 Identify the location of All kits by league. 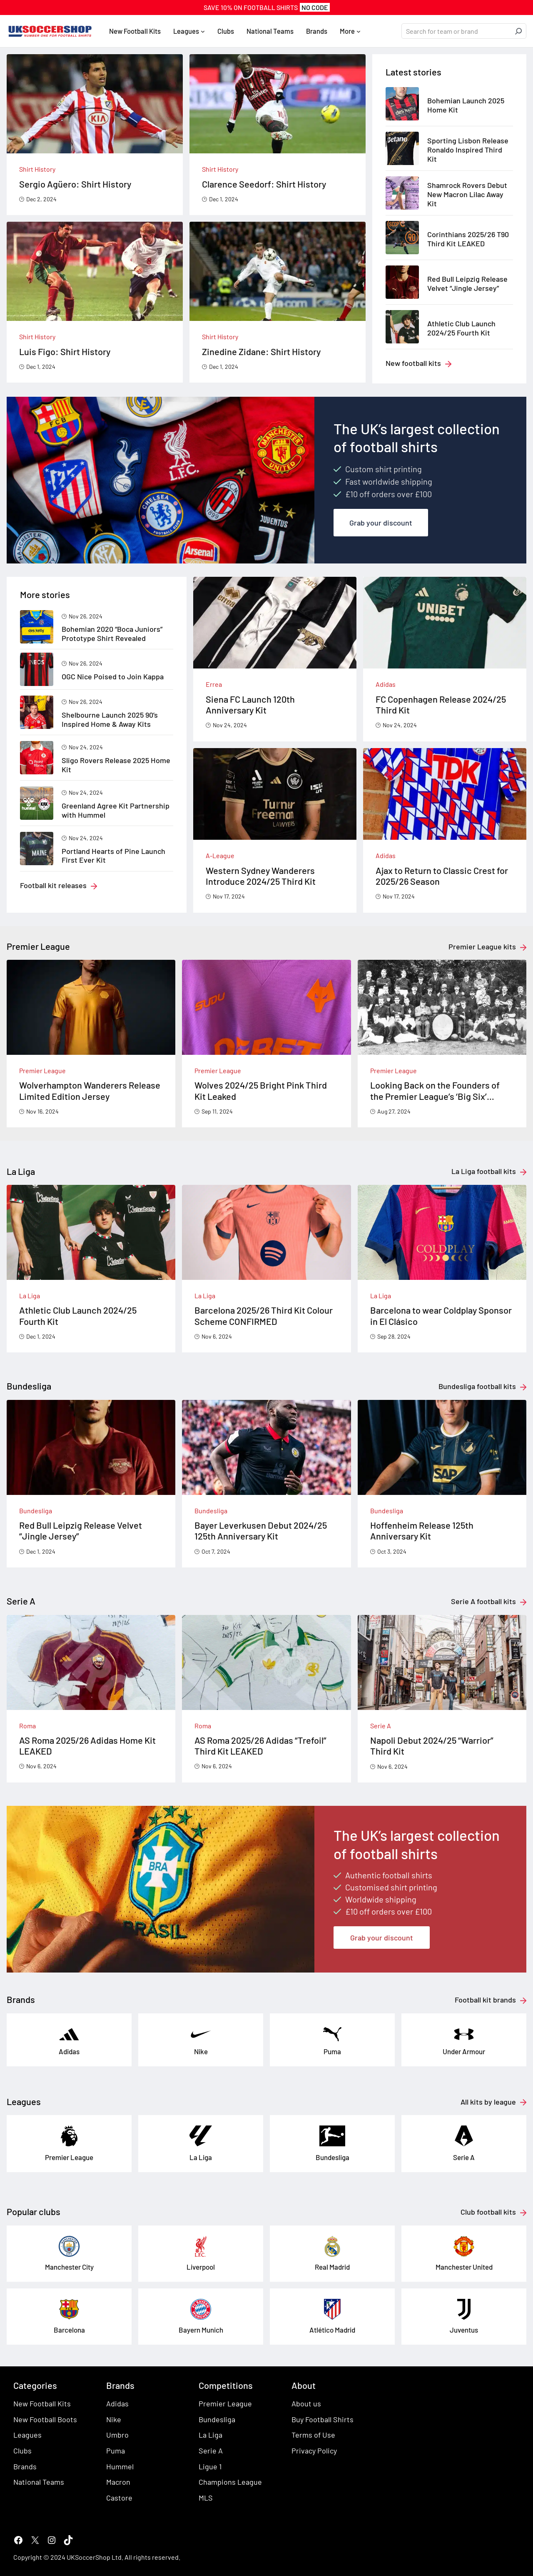
(488, 2101).